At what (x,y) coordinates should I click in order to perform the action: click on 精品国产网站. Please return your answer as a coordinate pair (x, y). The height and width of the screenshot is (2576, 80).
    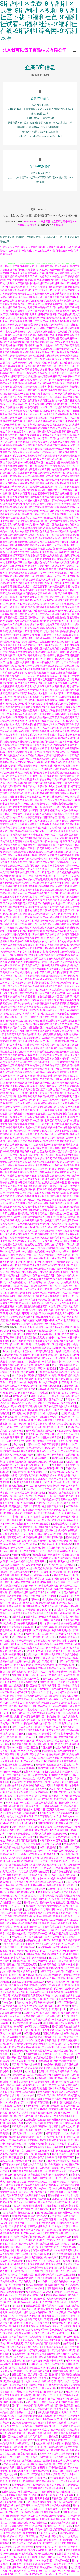
    Looking at the image, I should click on (39, 510).